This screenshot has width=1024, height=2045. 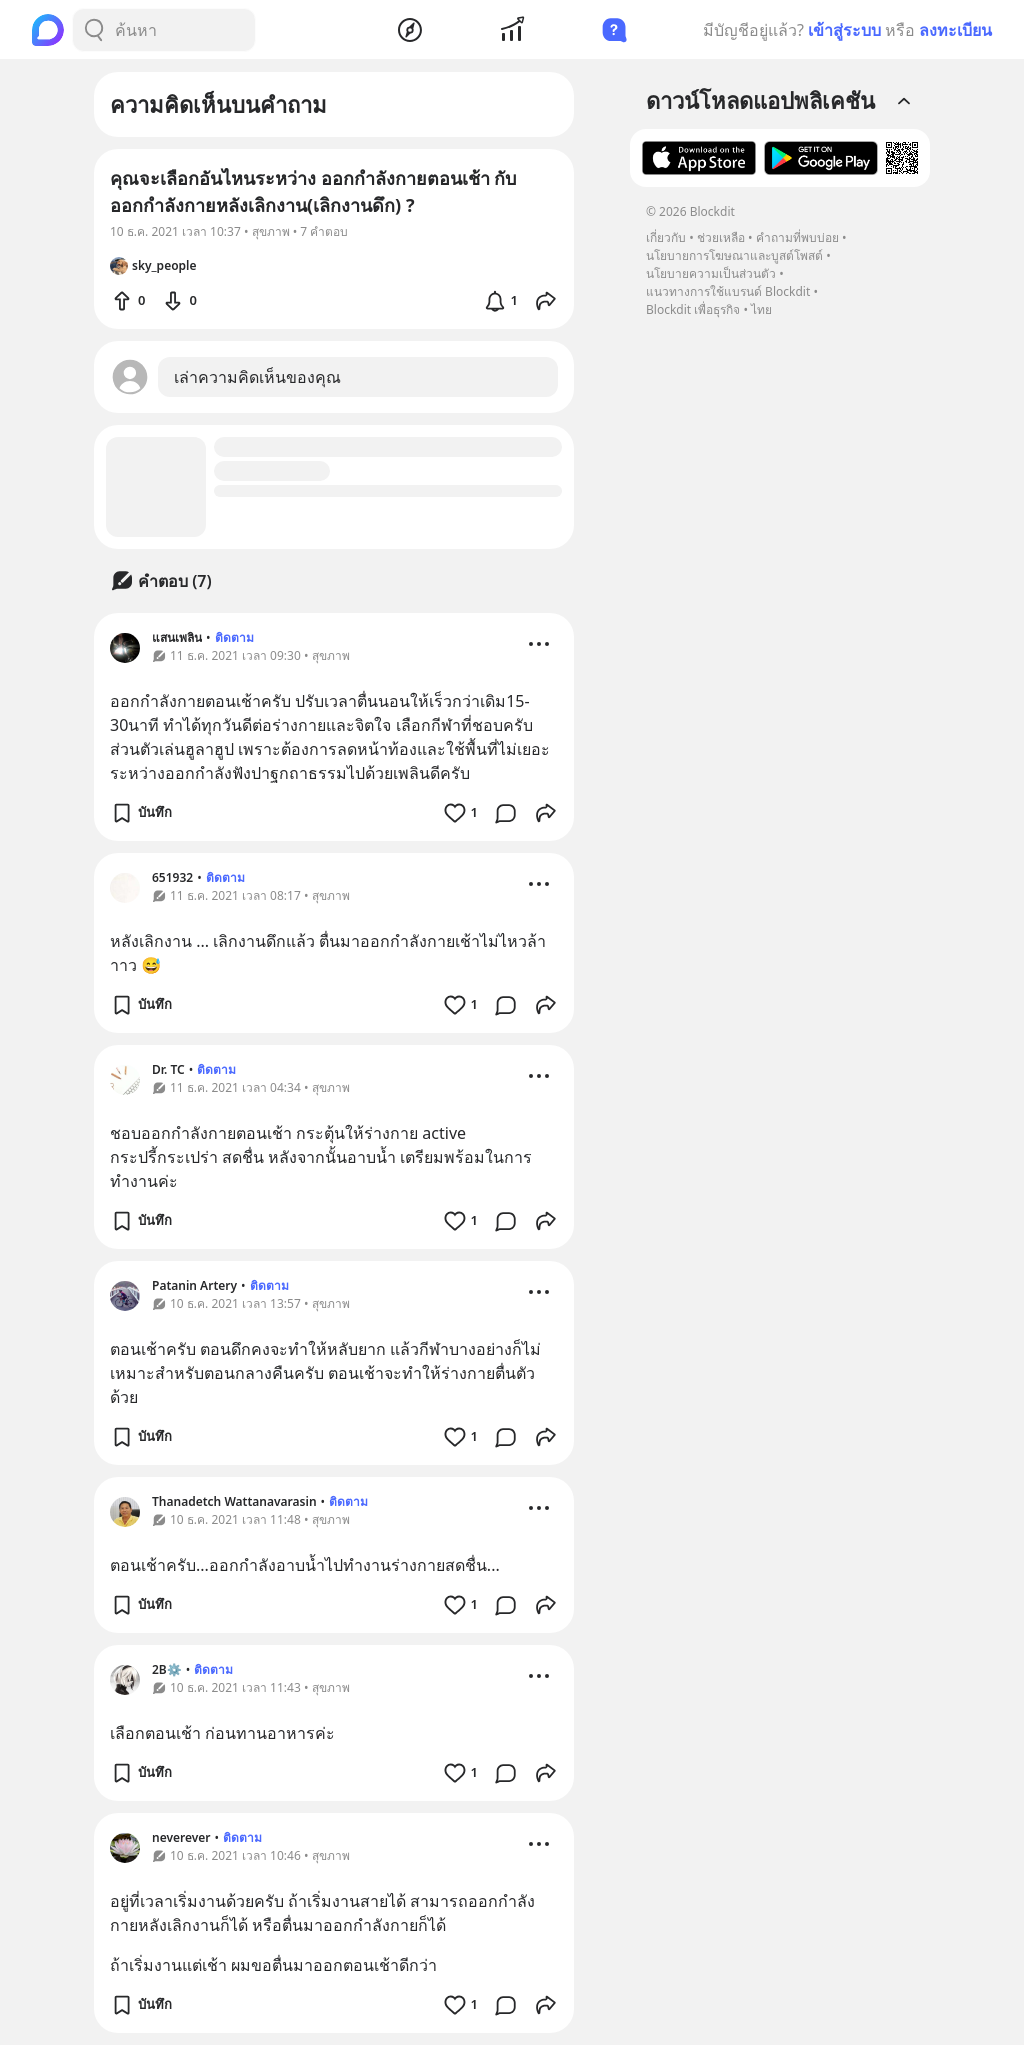 I want to click on ช่วยเหลือ, so click(x=721, y=237).